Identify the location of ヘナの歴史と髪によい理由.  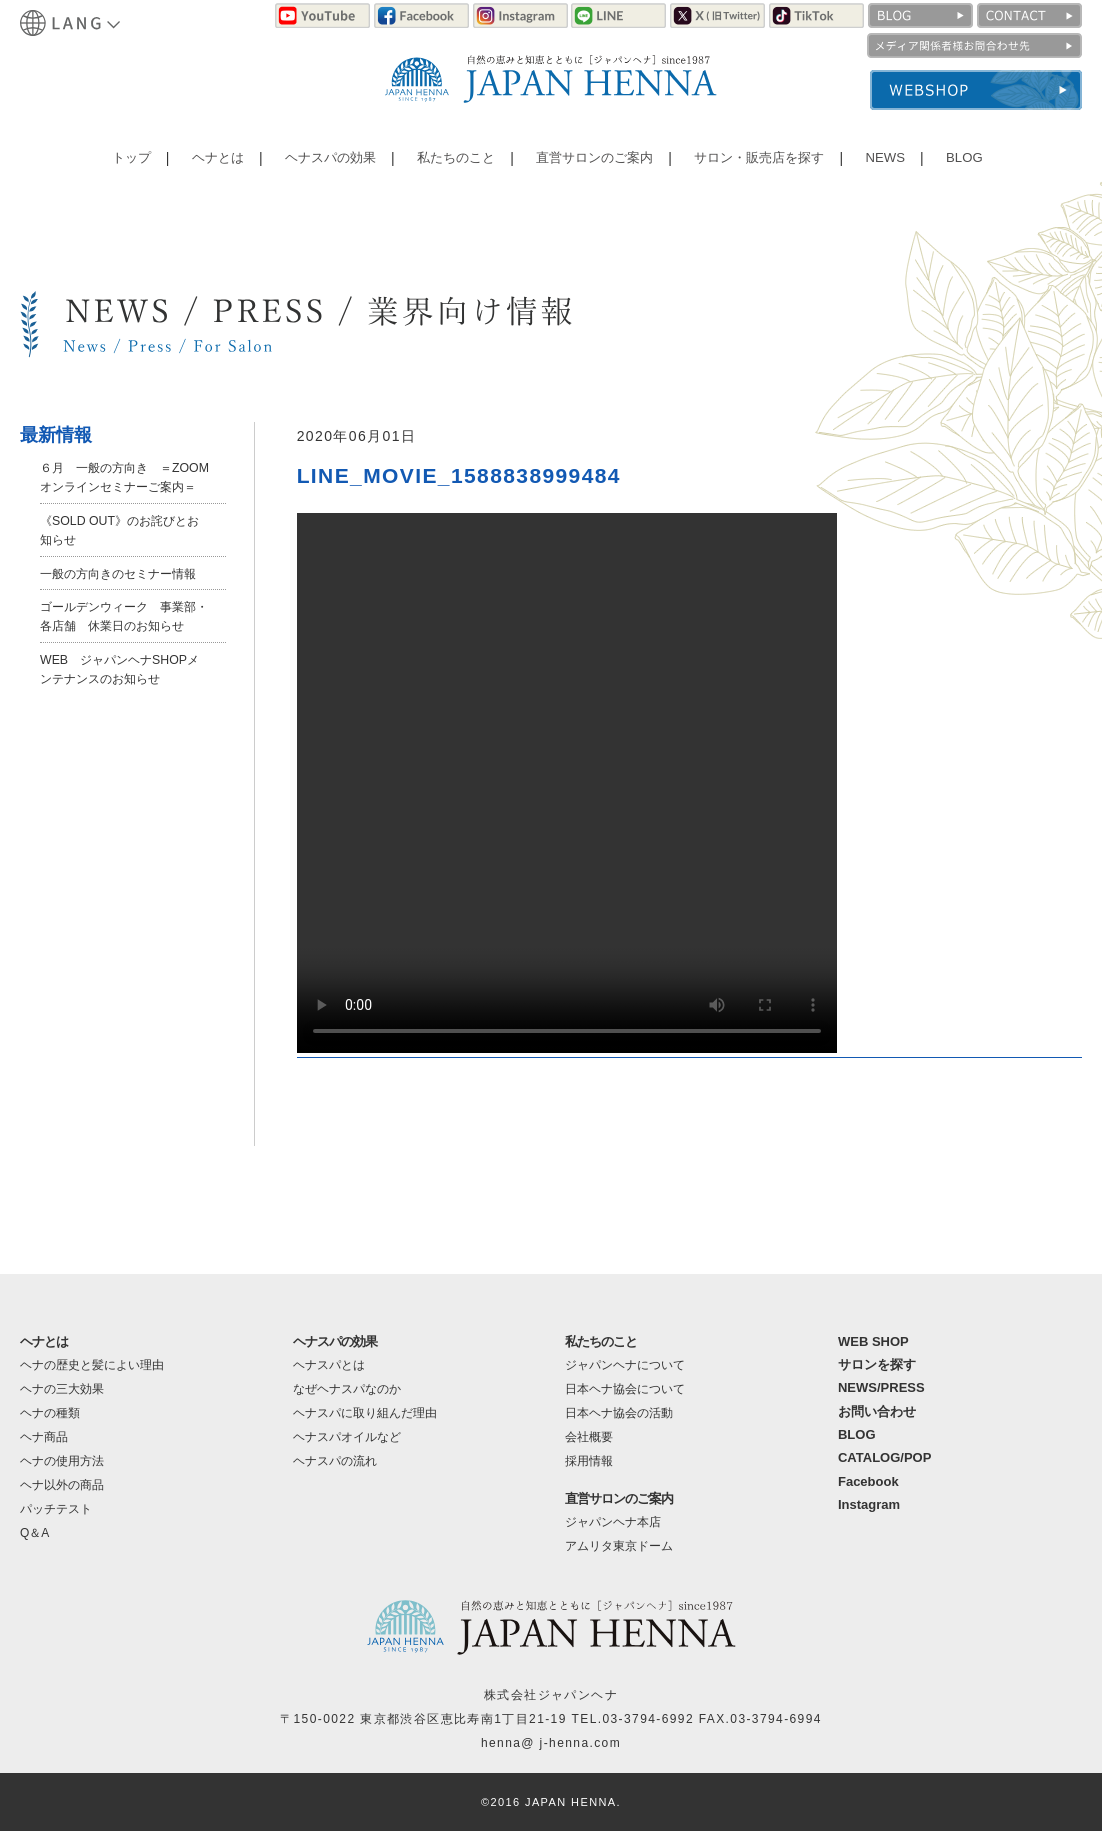
(92, 1365).